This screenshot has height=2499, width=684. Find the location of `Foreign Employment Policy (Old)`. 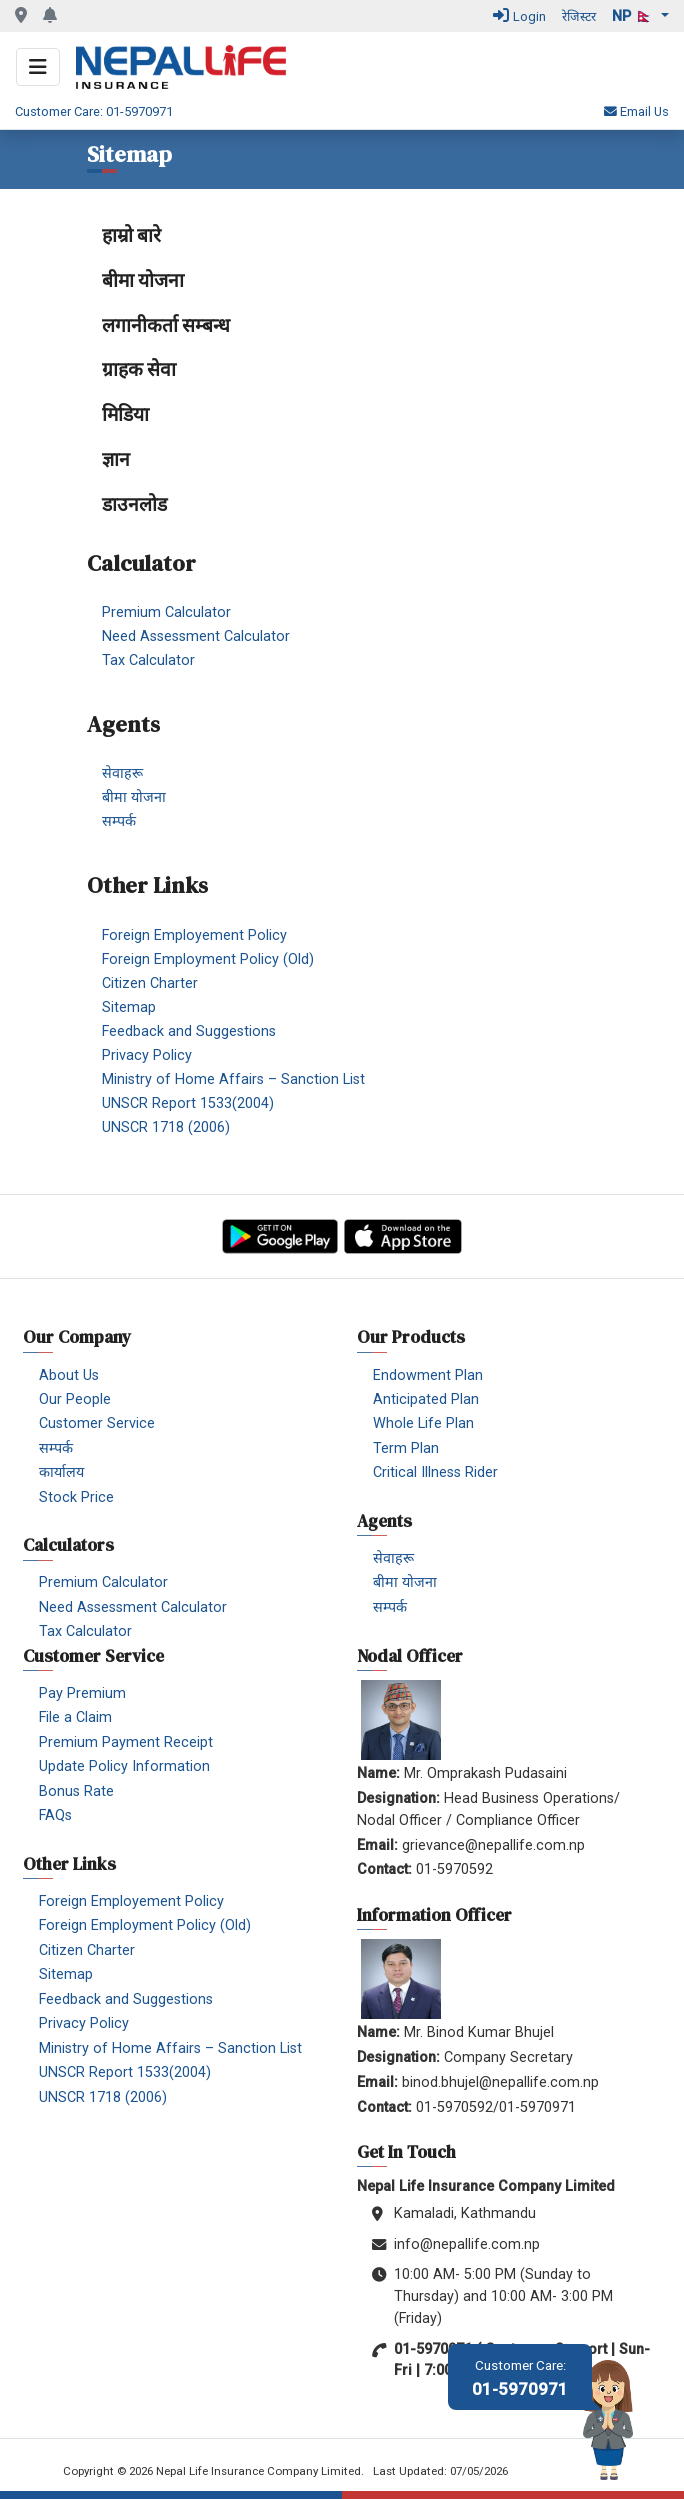

Foreign Employment Policy (Old) is located at coordinates (208, 958).